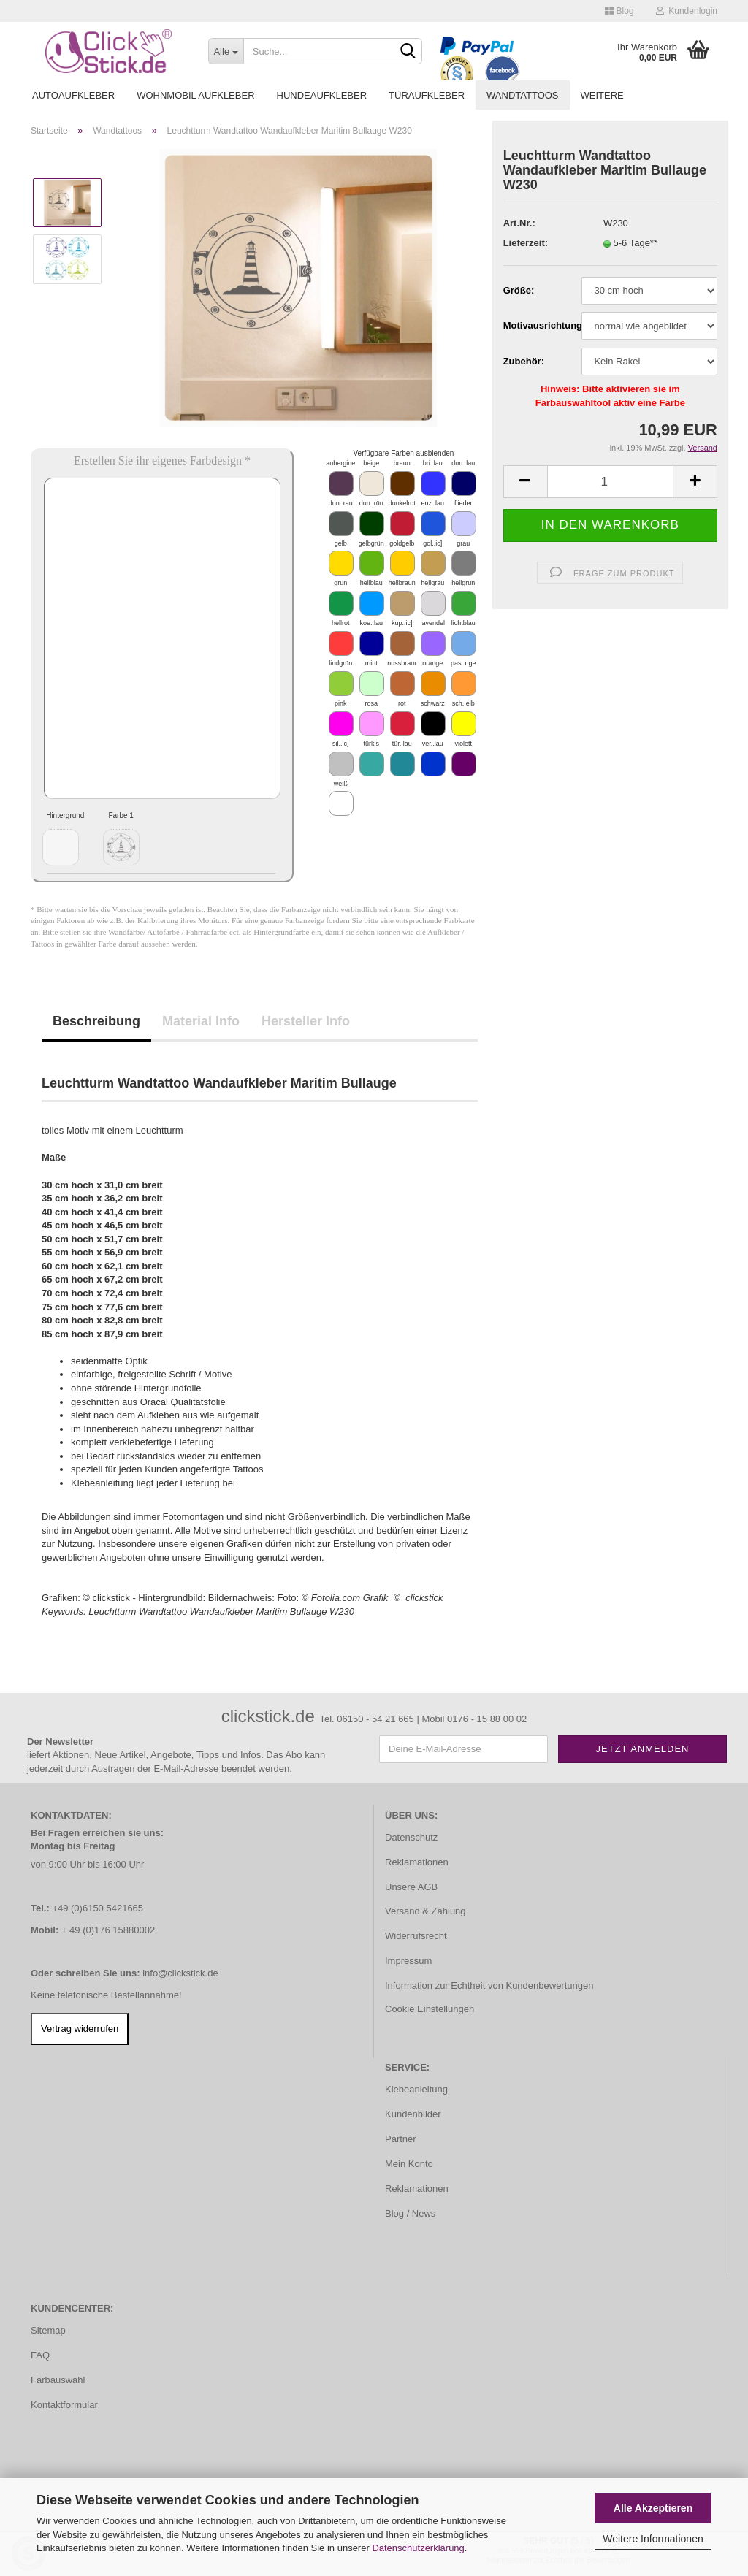 Image resolution: width=748 pixels, height=2576 pixels. I want to click on Blog, so click(619, 11).